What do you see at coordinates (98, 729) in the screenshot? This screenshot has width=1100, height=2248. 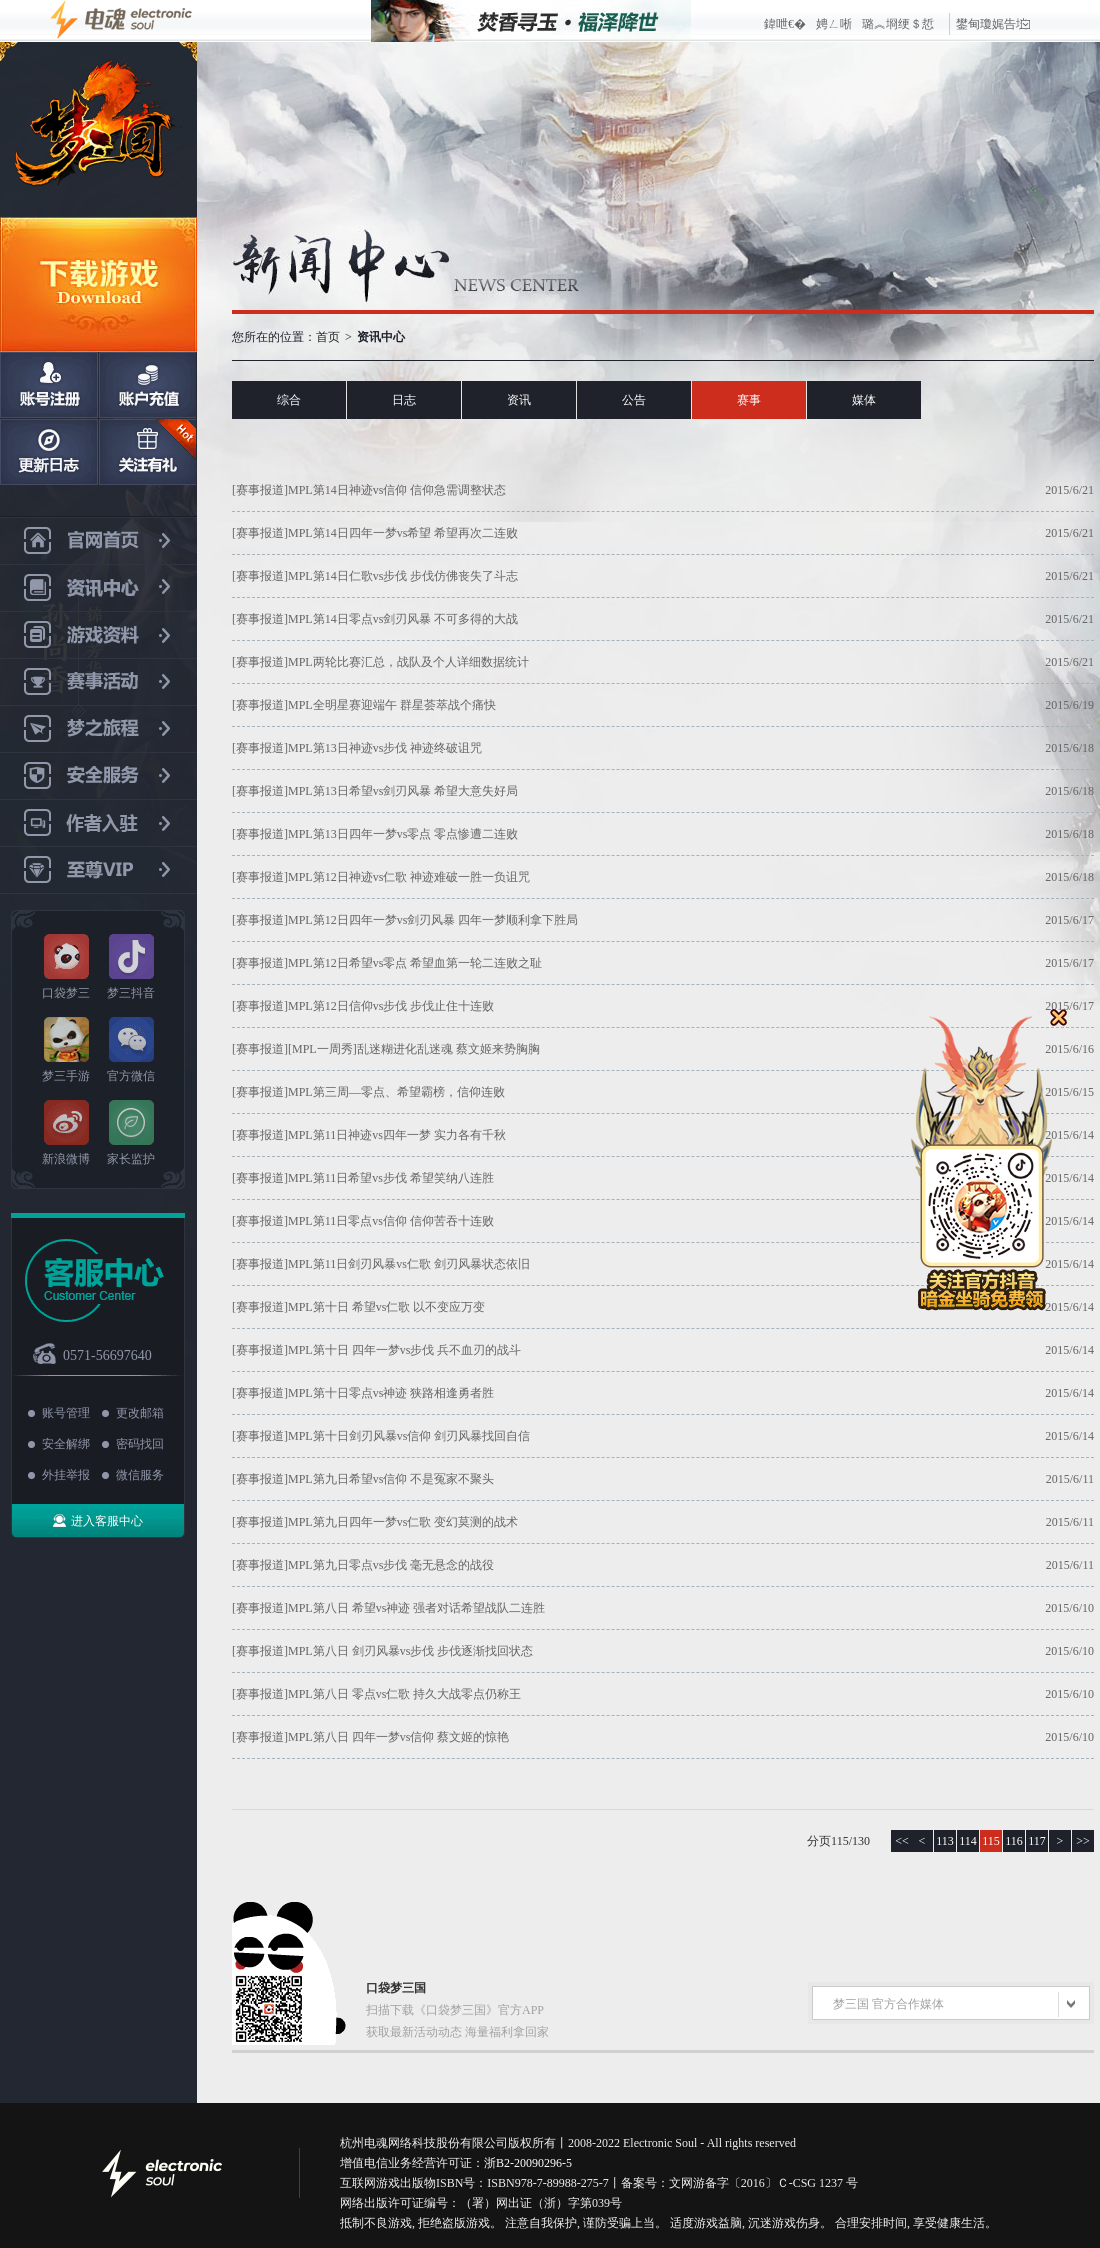 I see `梦之旅程` at bounding box center [98, 729].